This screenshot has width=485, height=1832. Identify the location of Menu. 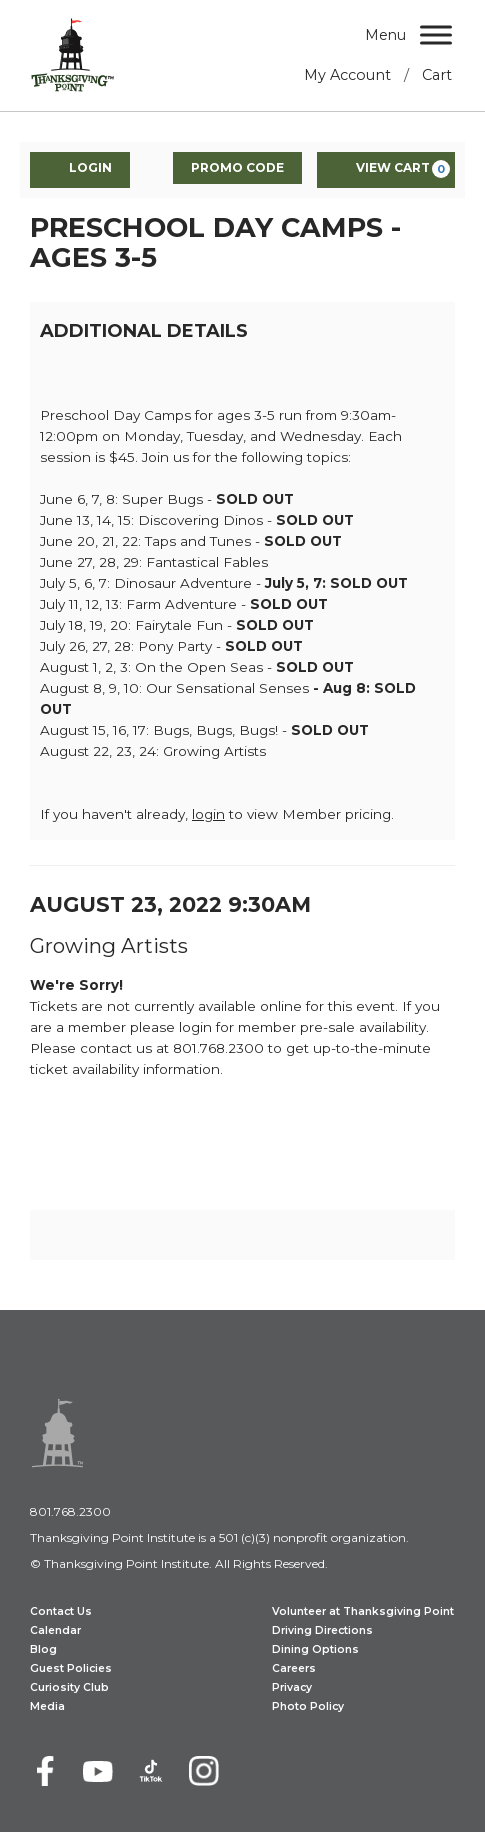
(385, 35).